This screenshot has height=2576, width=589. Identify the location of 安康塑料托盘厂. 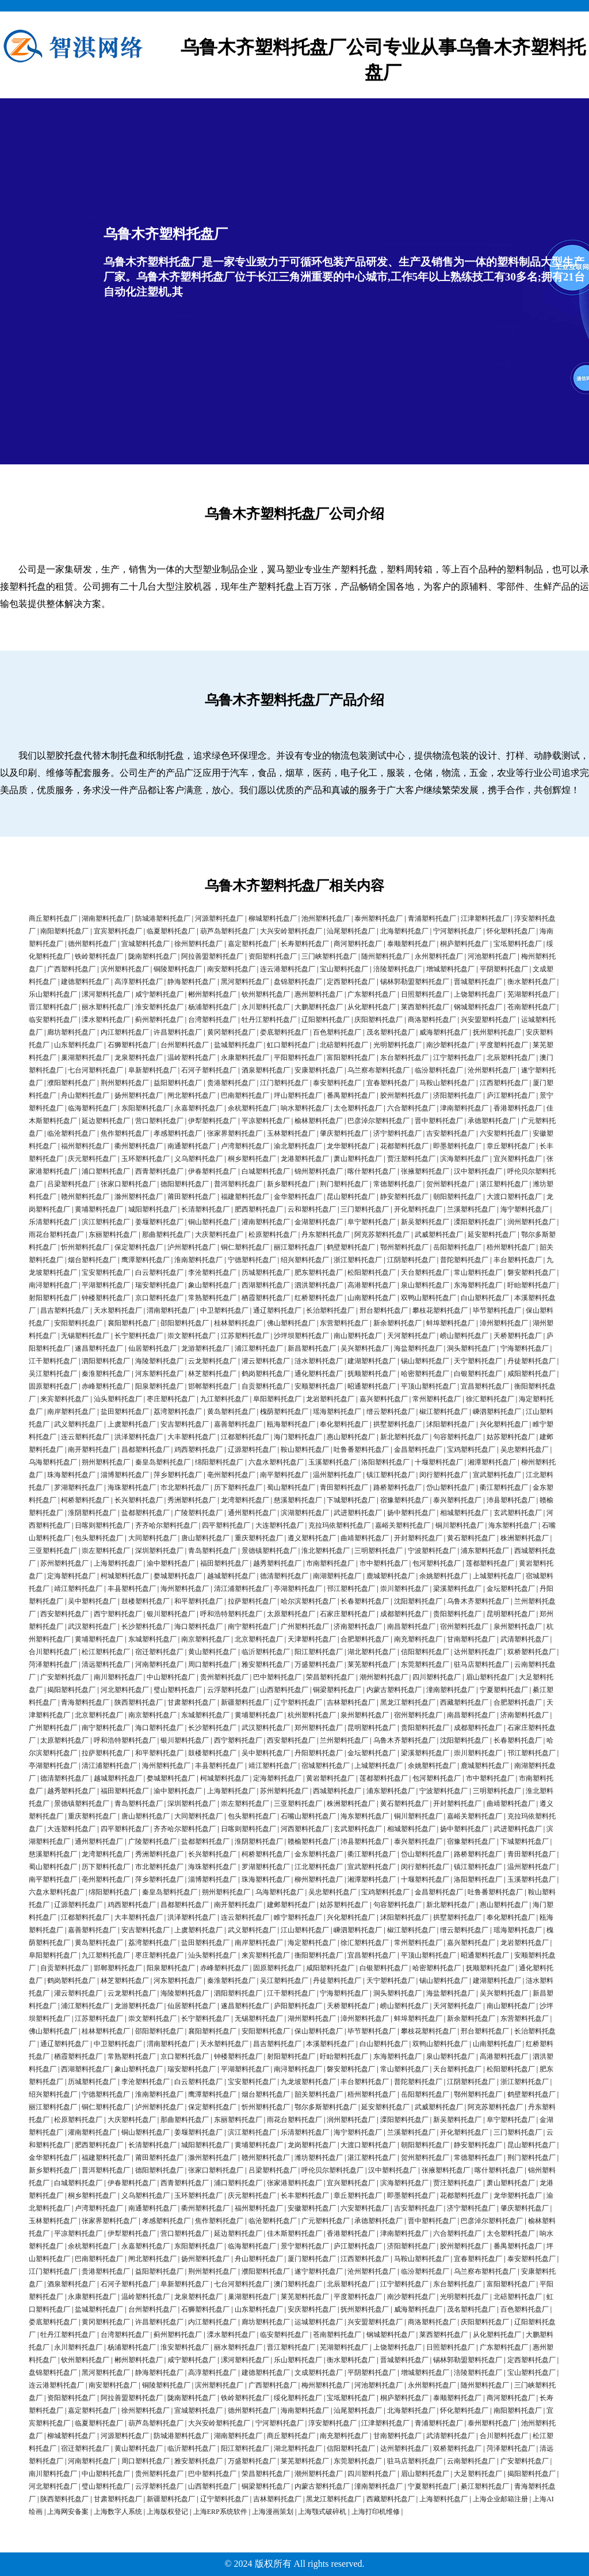
(318, 1070).